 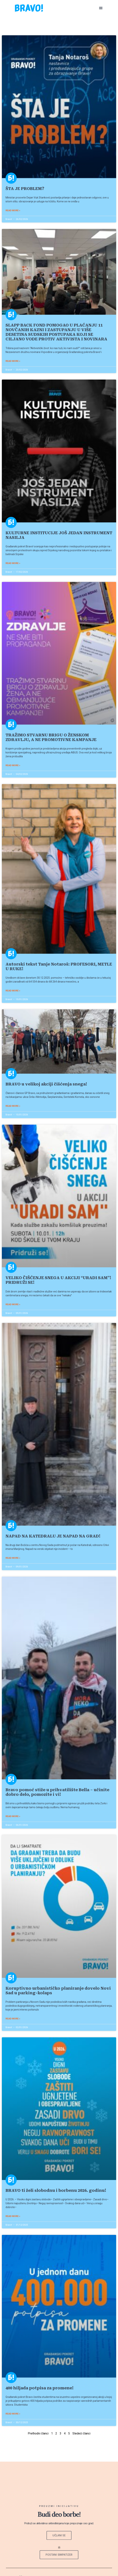 I want to click on NAPAD NA KATEDRALU JE NAPAD NA GRAD!, so click(x=53, y=1536).